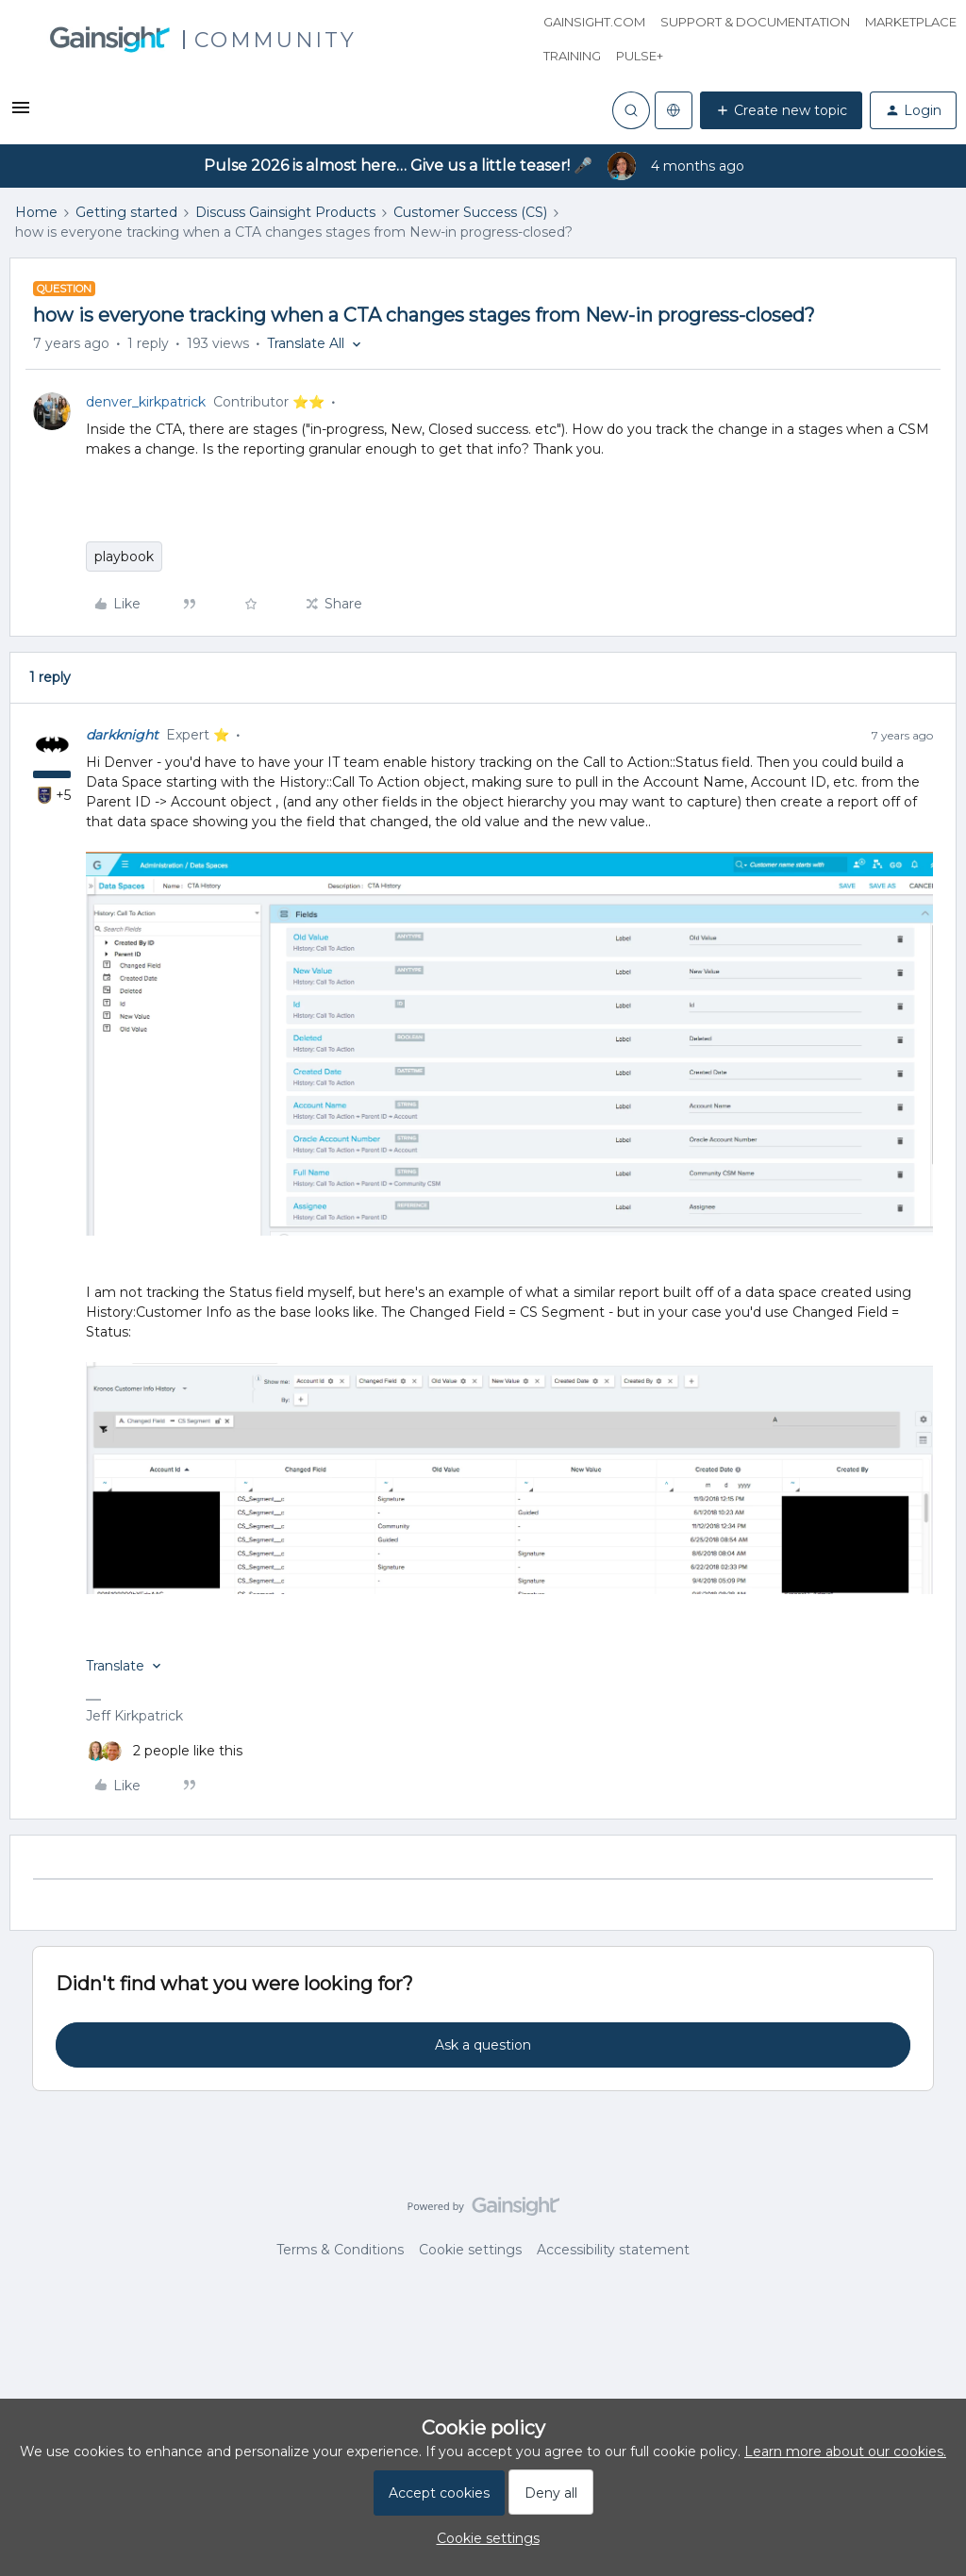  What do you see at coordinates (36, 212) in the screenshot?
I see `Home` at bounding box center [36, 212].